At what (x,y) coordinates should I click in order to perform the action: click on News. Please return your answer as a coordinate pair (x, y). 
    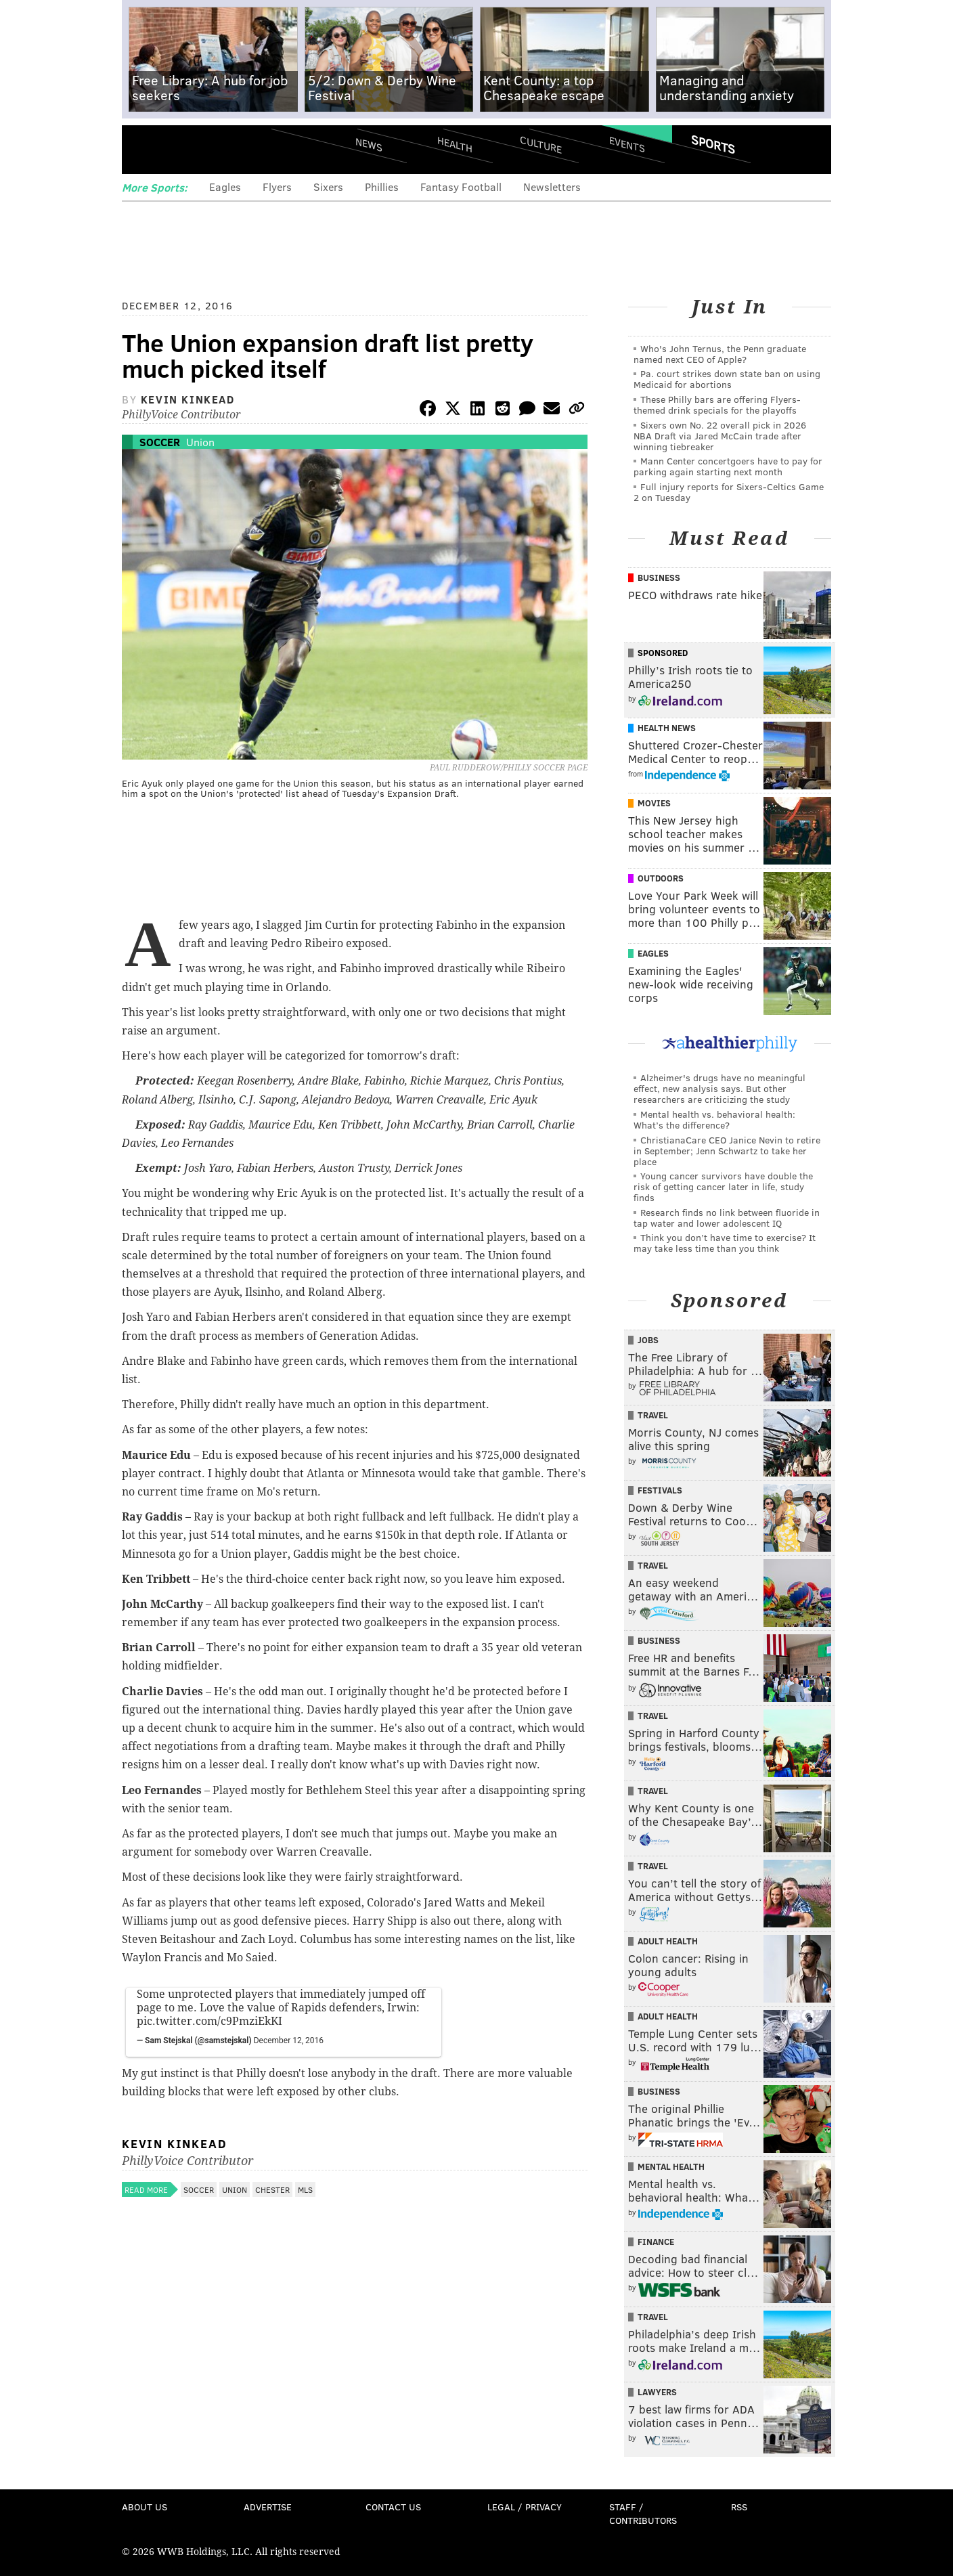
    Looking at the image, I should click on (368, 144).